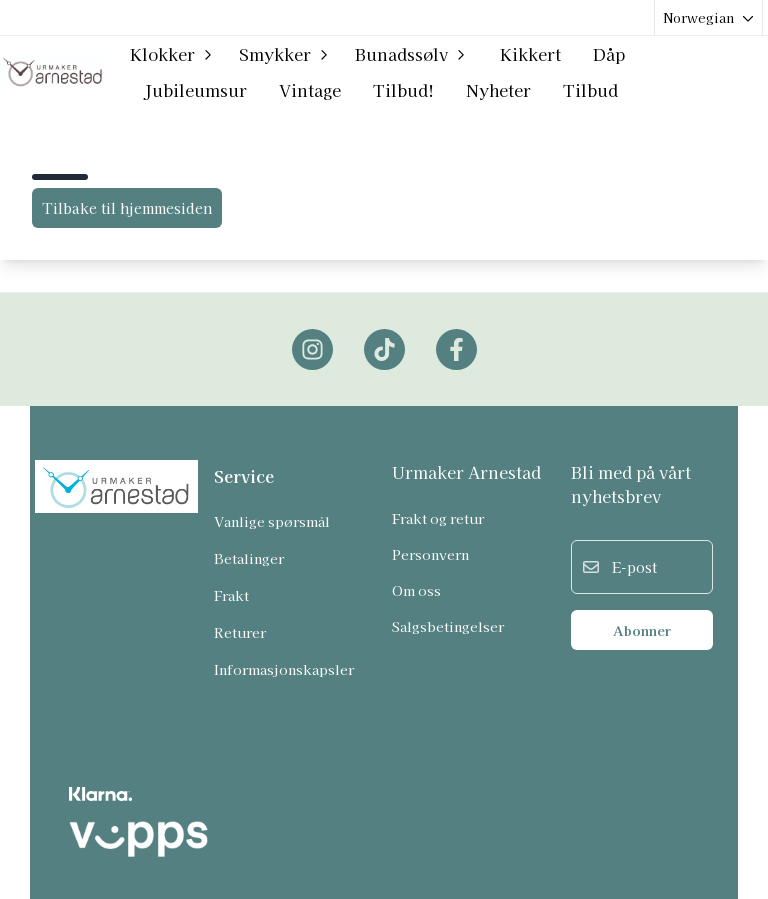 This screenshot has width=768, height=899. What do you see at coordinates (748, 72) in the screenshot?
I see `[Åpne handlekurven]` at bounding box center [748, 72].